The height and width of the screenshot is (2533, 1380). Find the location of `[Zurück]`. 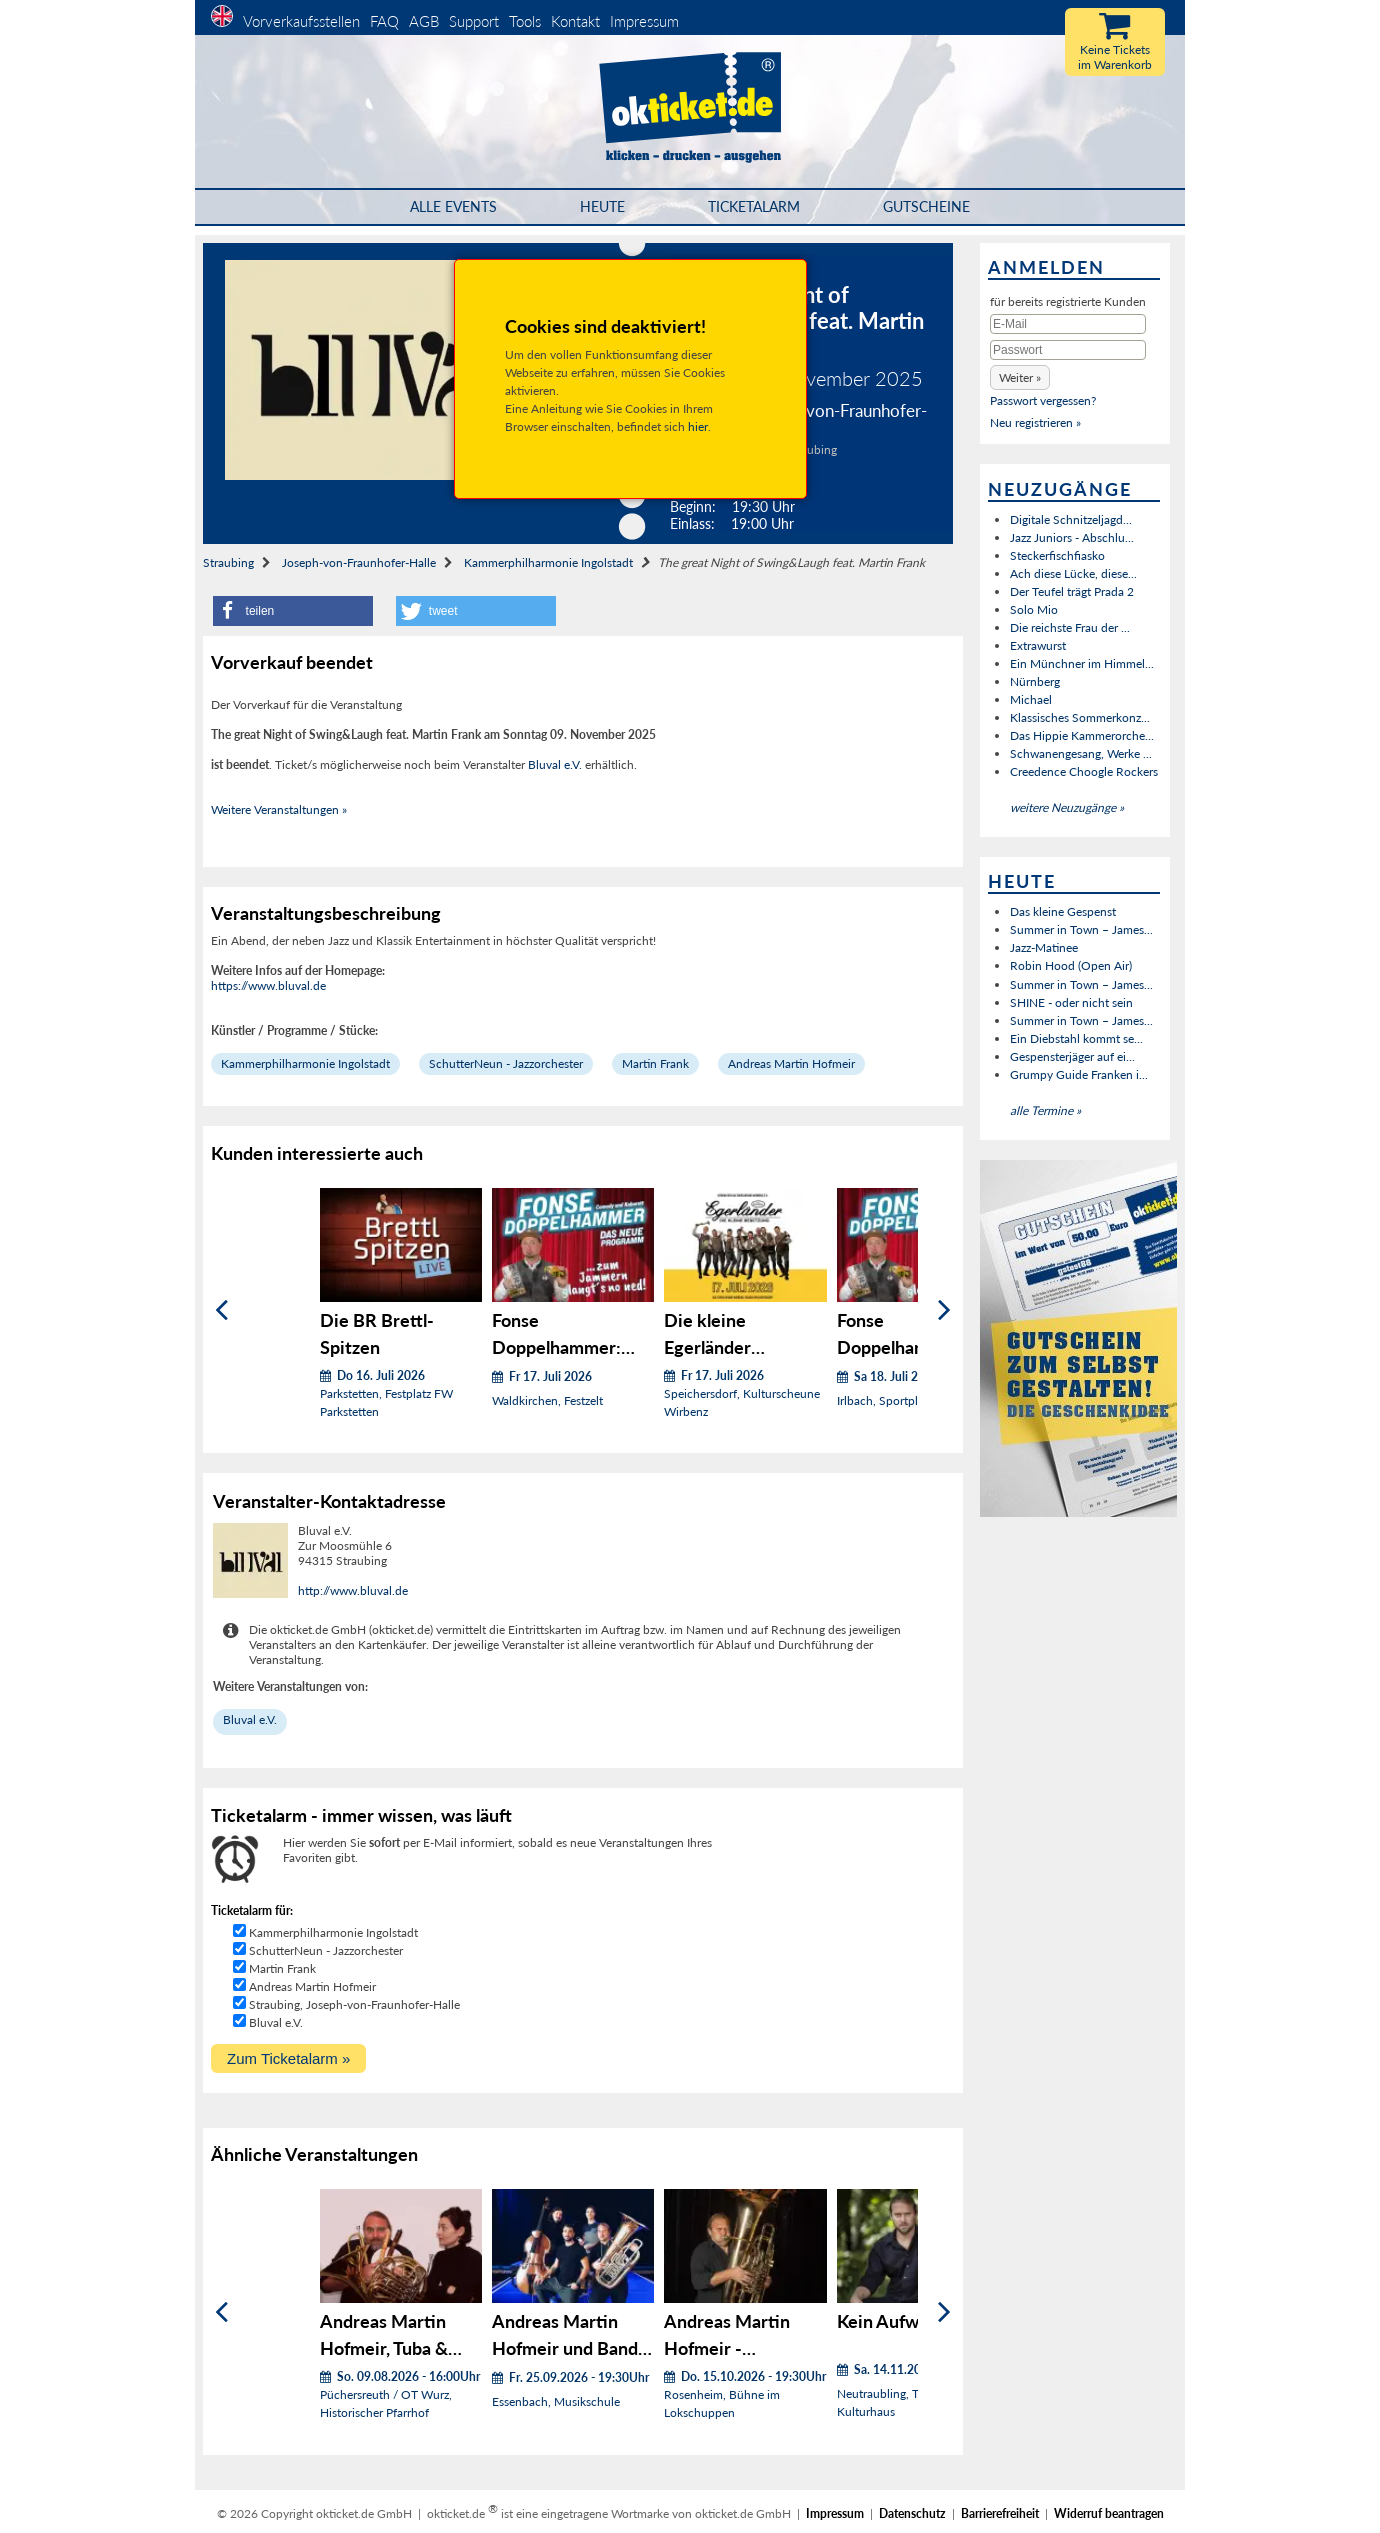

[Zurück] is located at coordinates (221, 1310).